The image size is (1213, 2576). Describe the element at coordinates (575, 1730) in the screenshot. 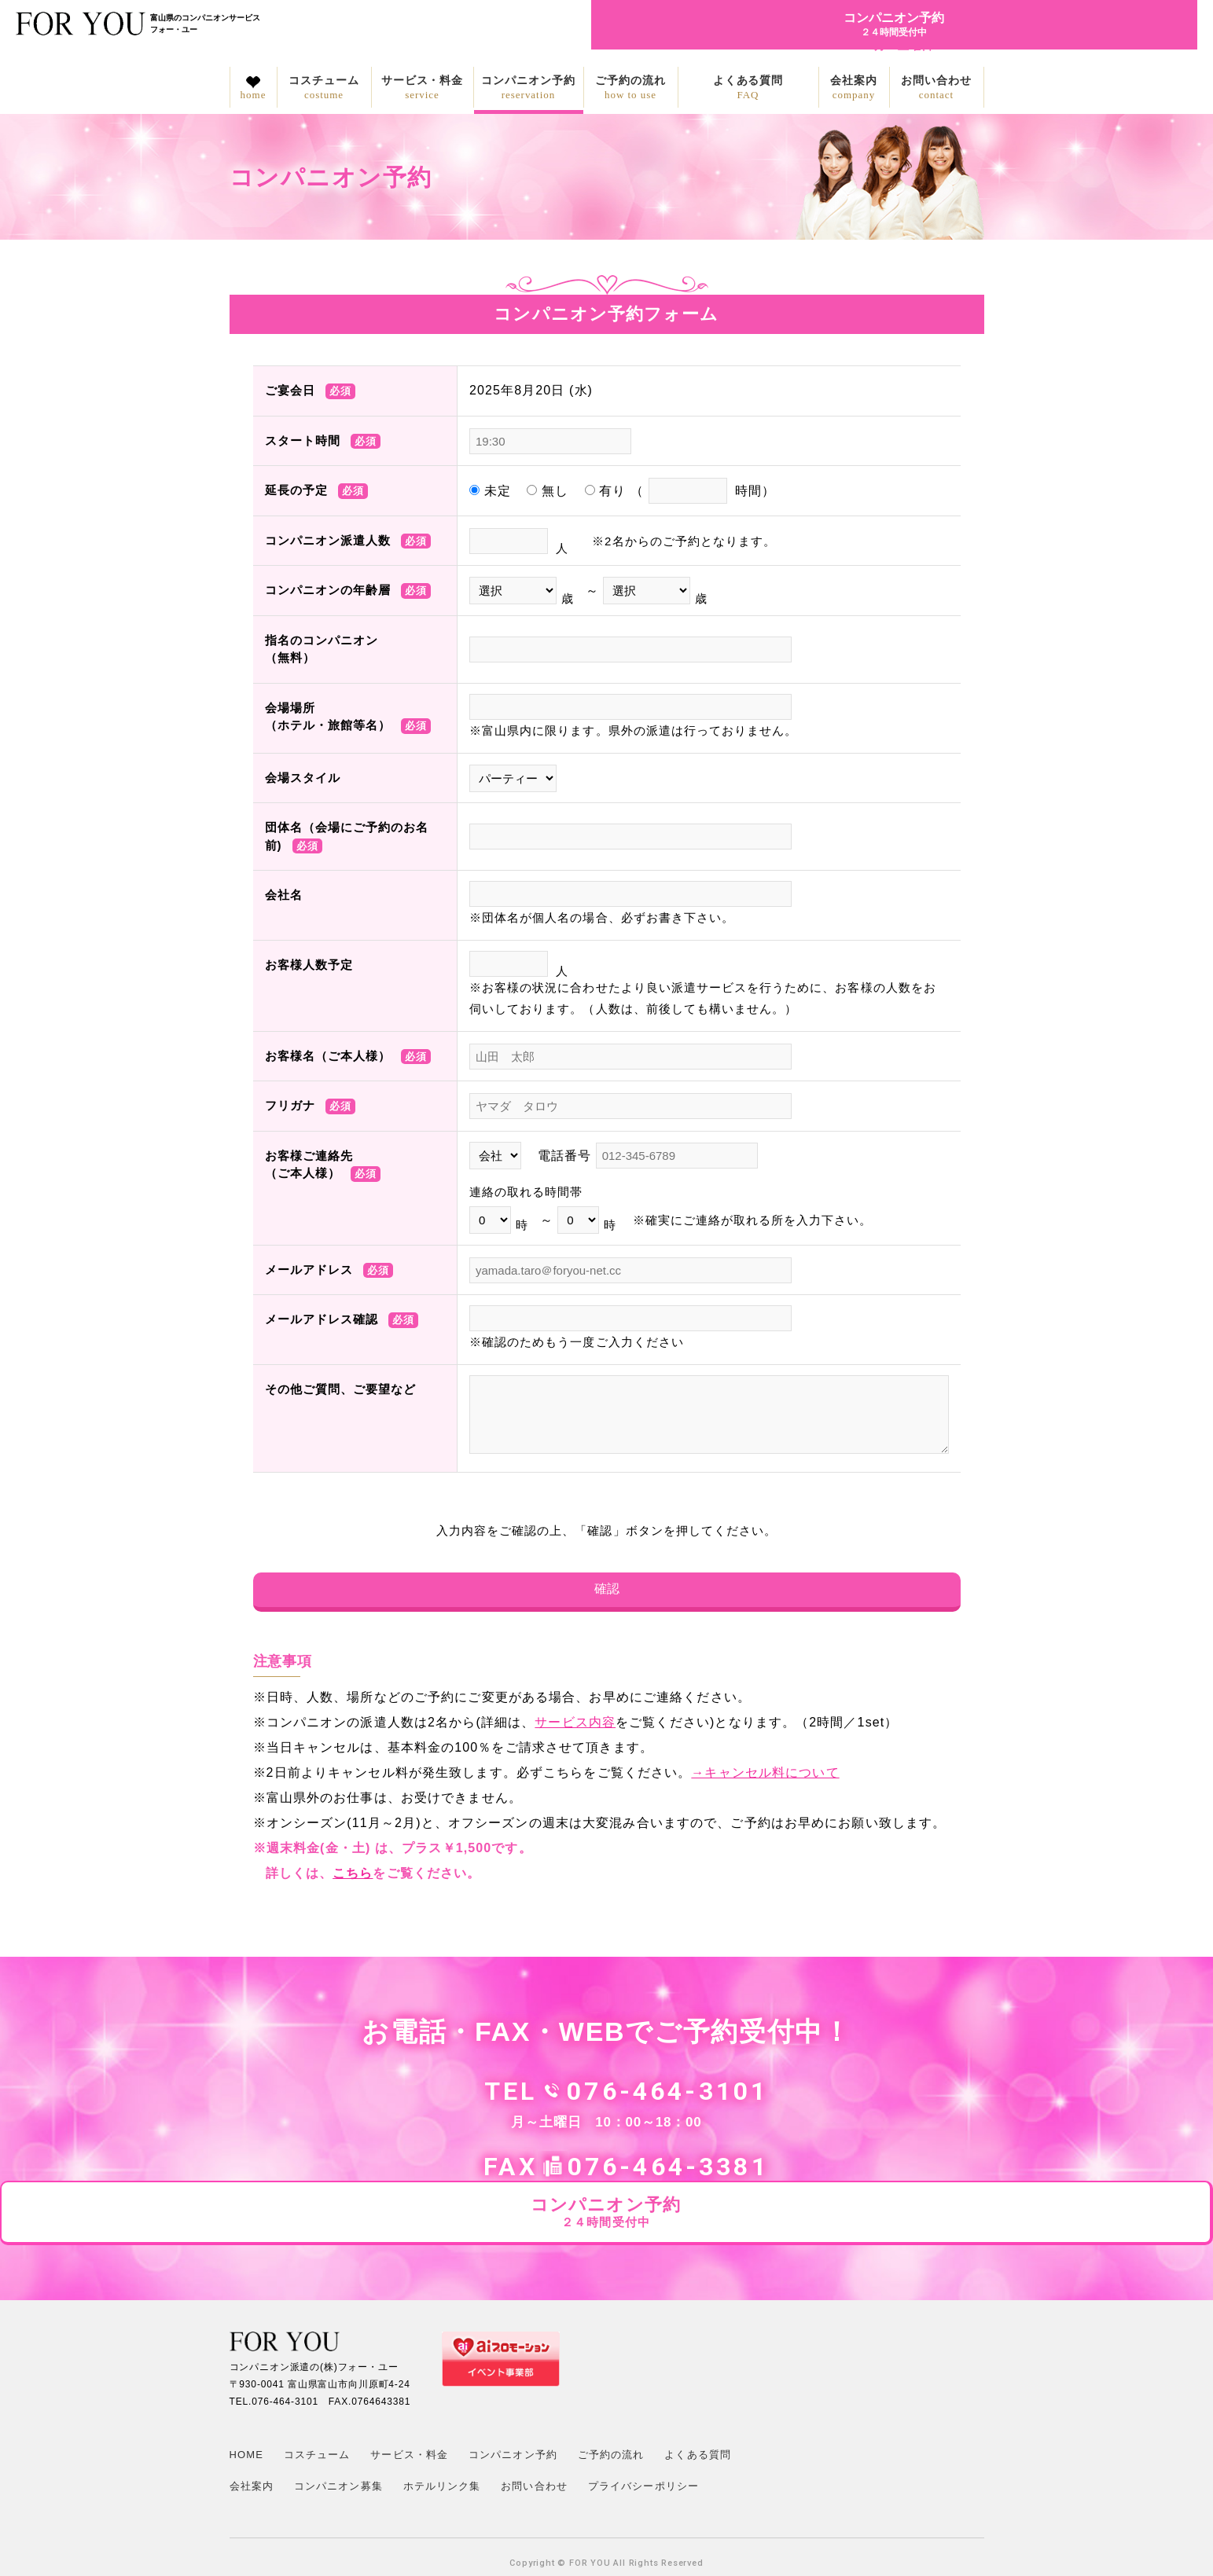

I see `サービス内容` at that location.